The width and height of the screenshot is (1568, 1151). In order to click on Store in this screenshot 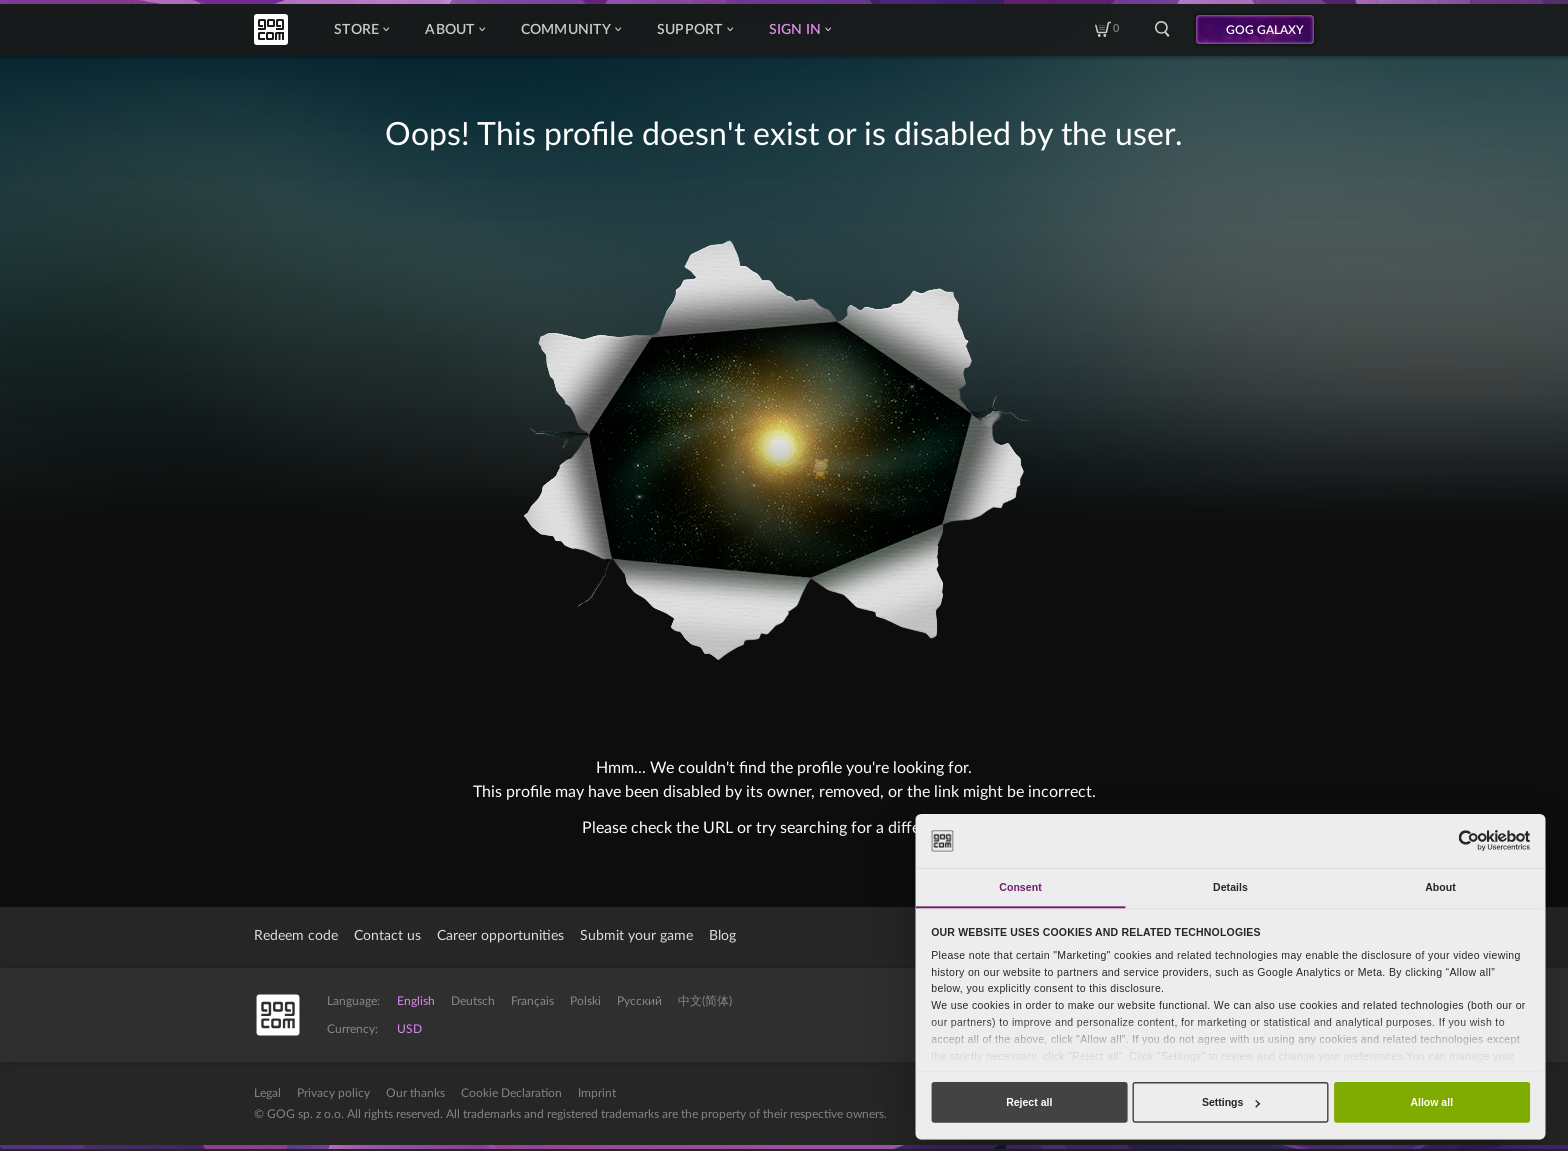, I will do `click(361, 30)`.